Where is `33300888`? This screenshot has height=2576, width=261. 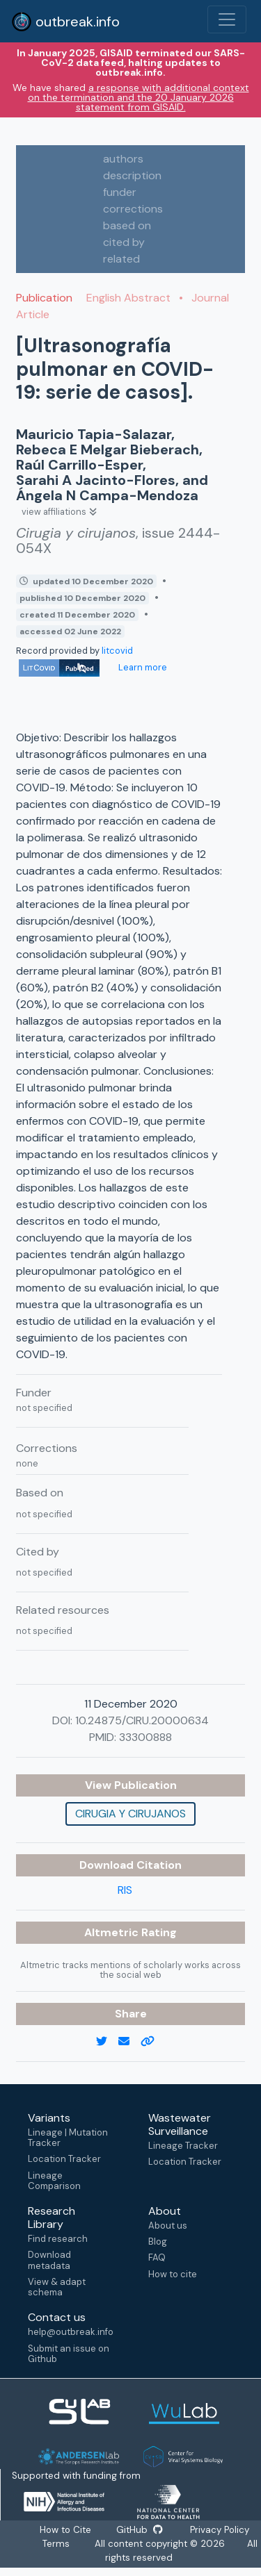
33300888 is located at coordinates (145, 1737).